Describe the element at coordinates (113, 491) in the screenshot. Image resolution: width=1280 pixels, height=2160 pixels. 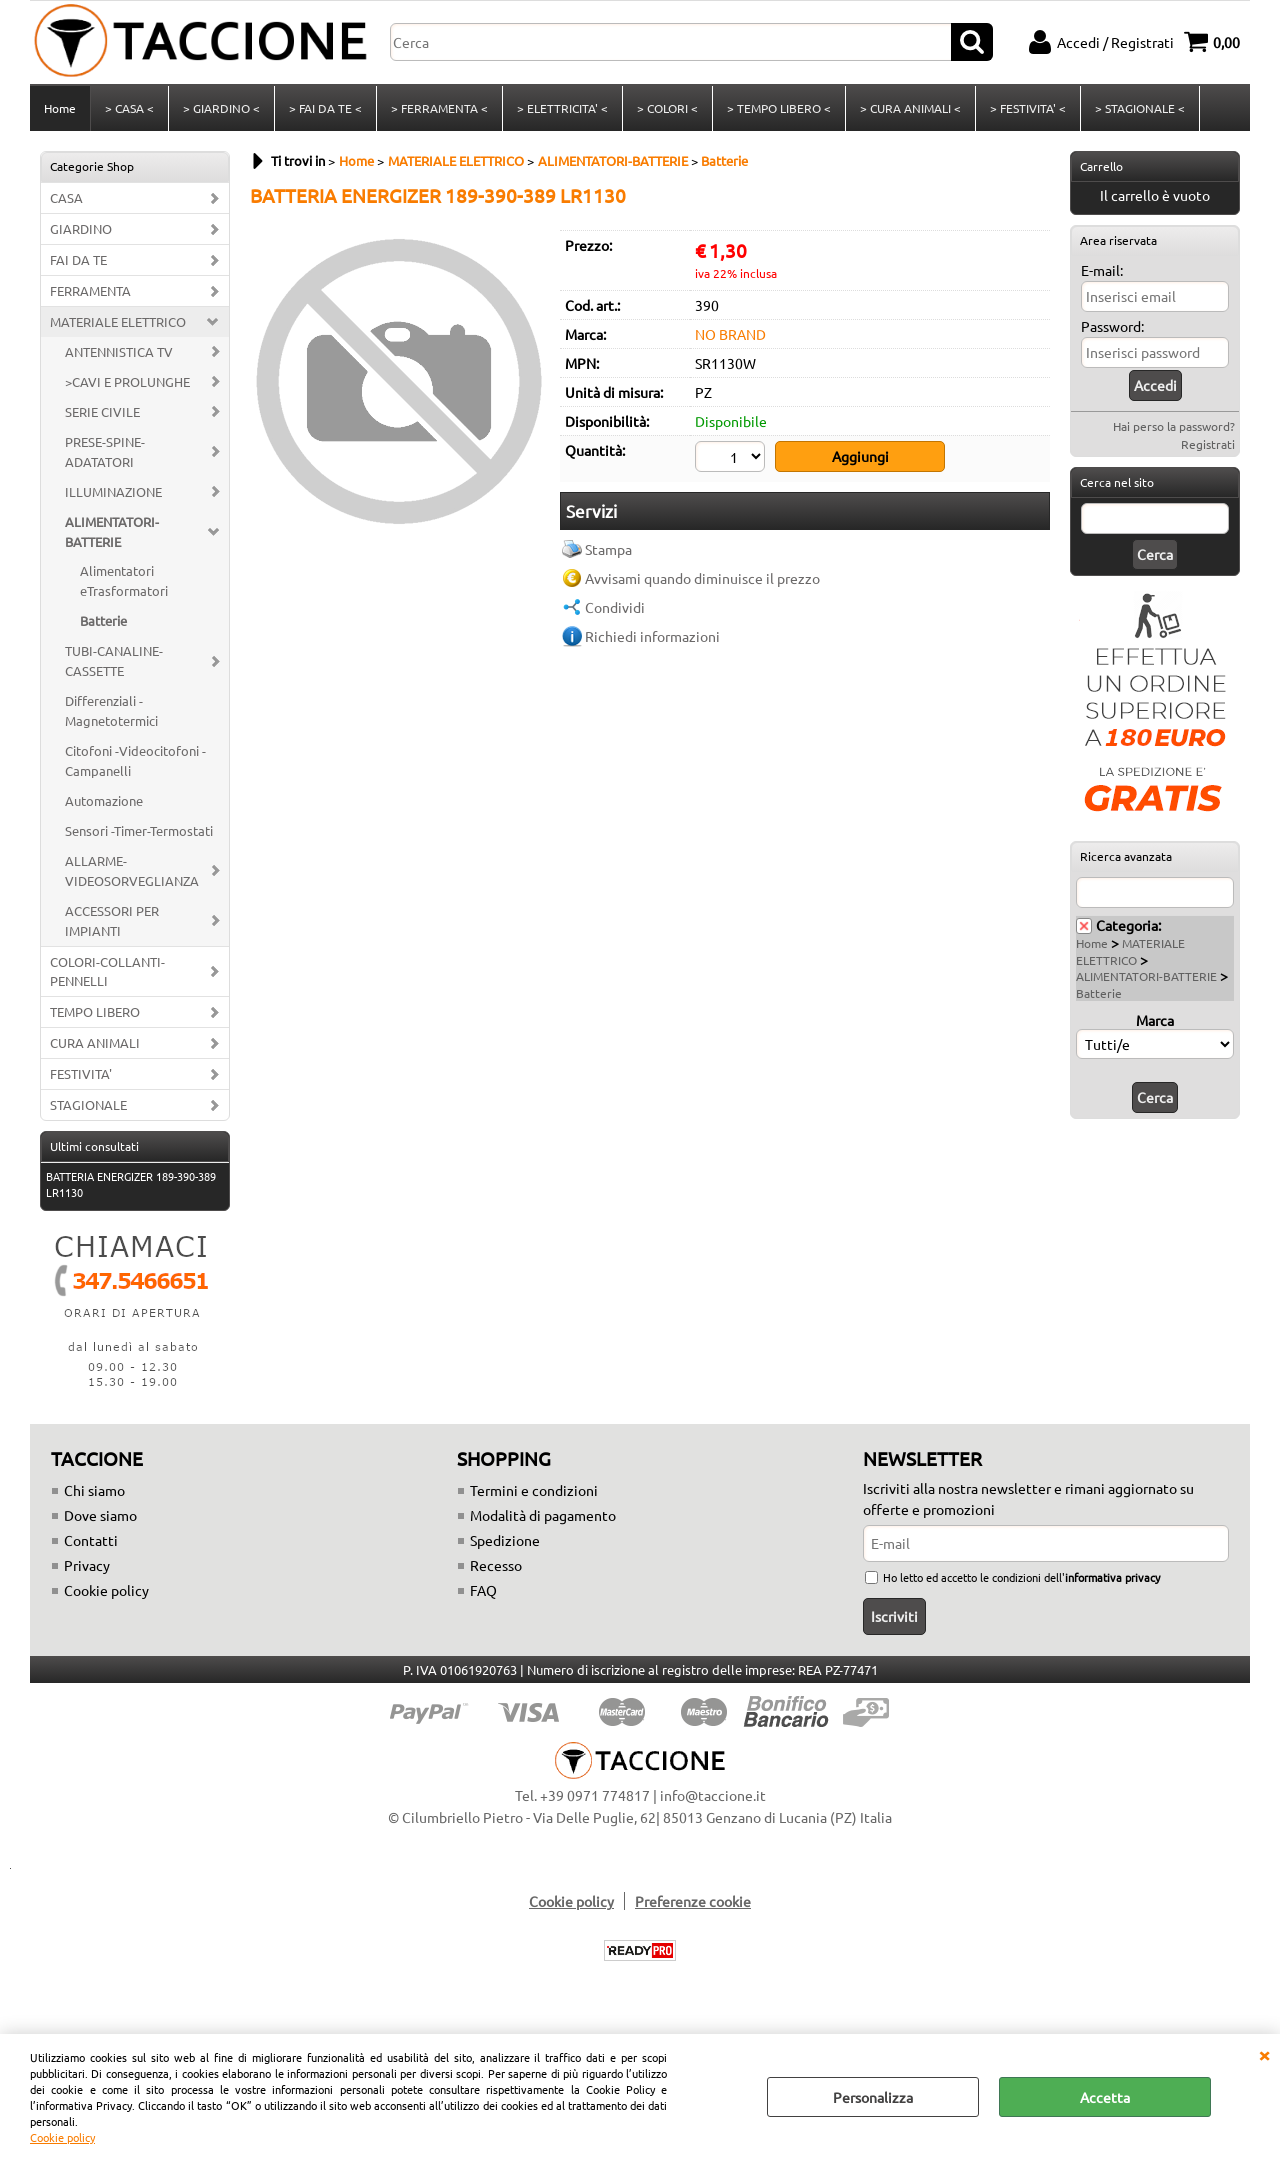
I see `ILLUMINAZIONE` at that location.